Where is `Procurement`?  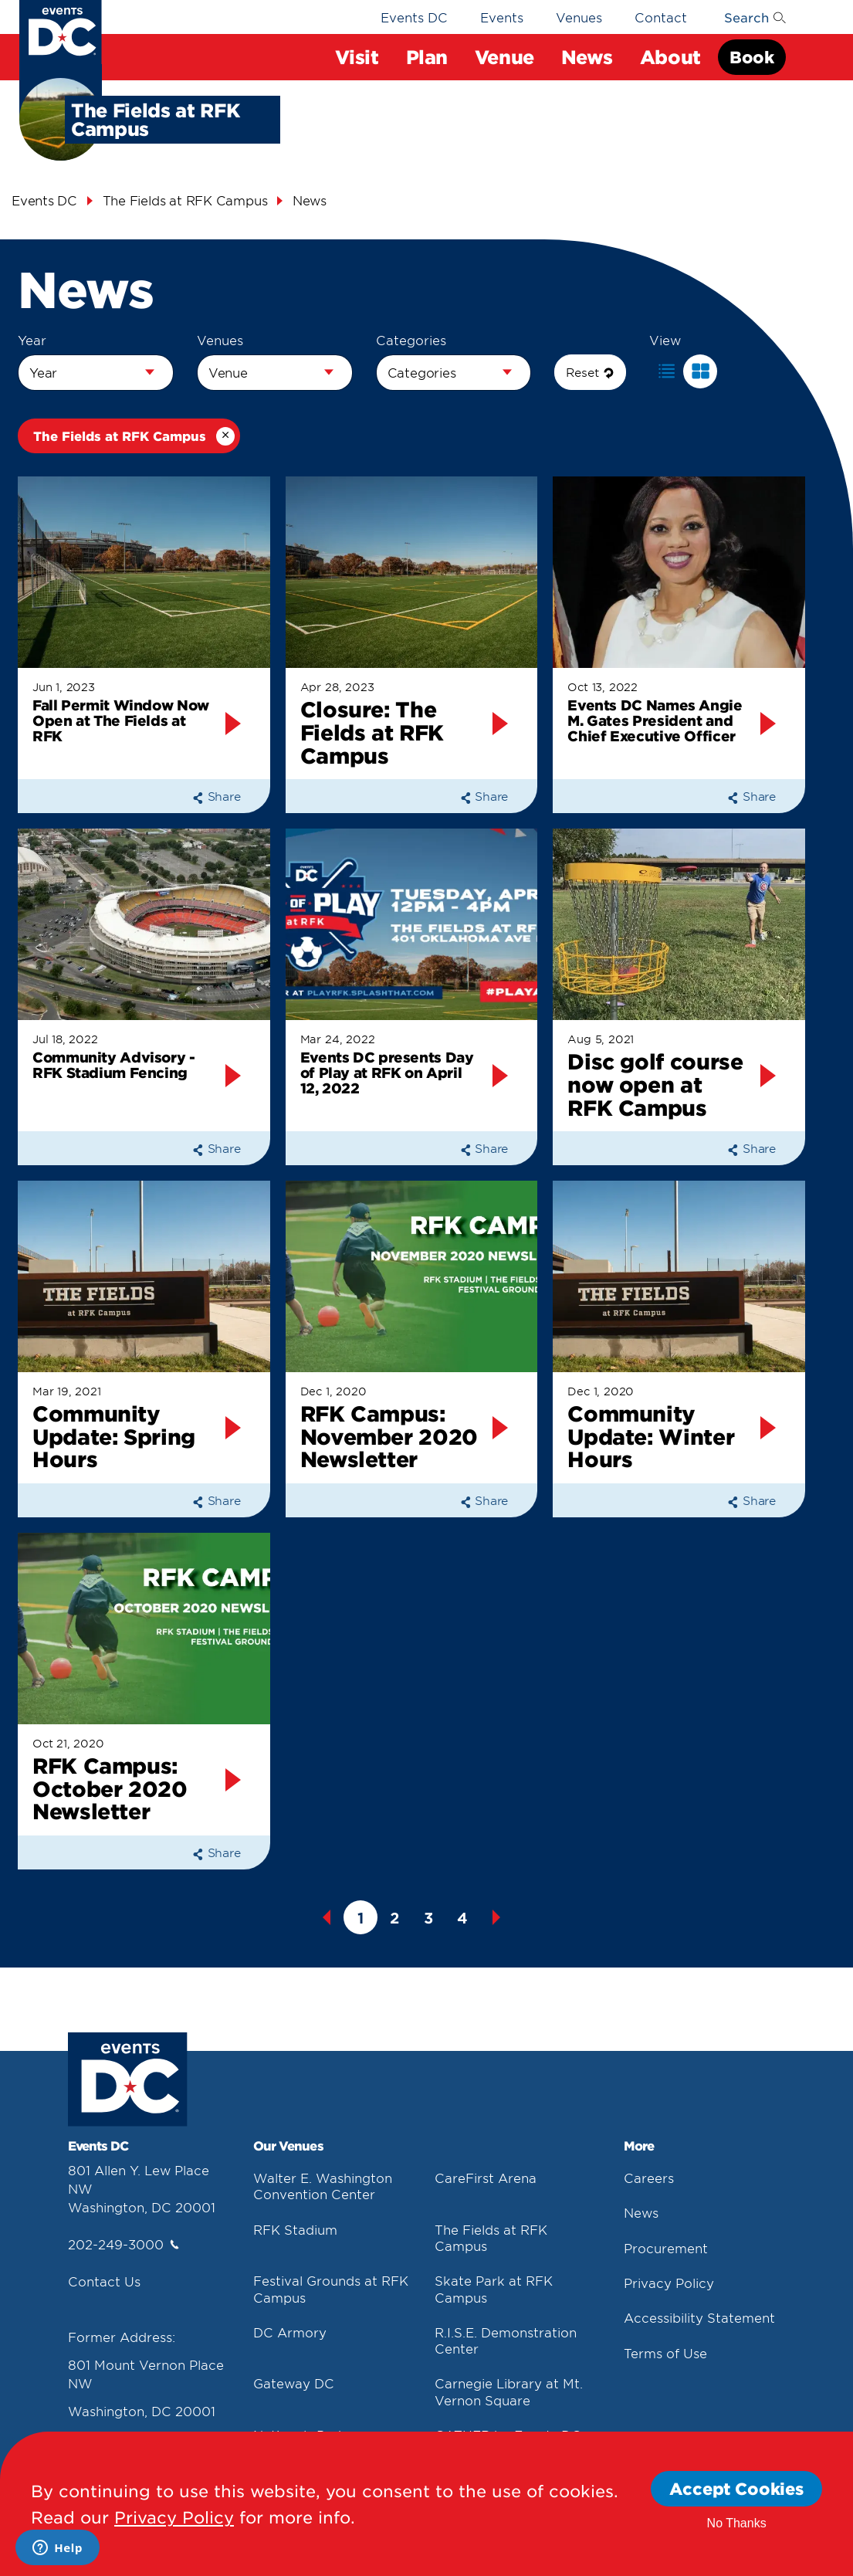 Procurement is located at coordinates (666, 2248).